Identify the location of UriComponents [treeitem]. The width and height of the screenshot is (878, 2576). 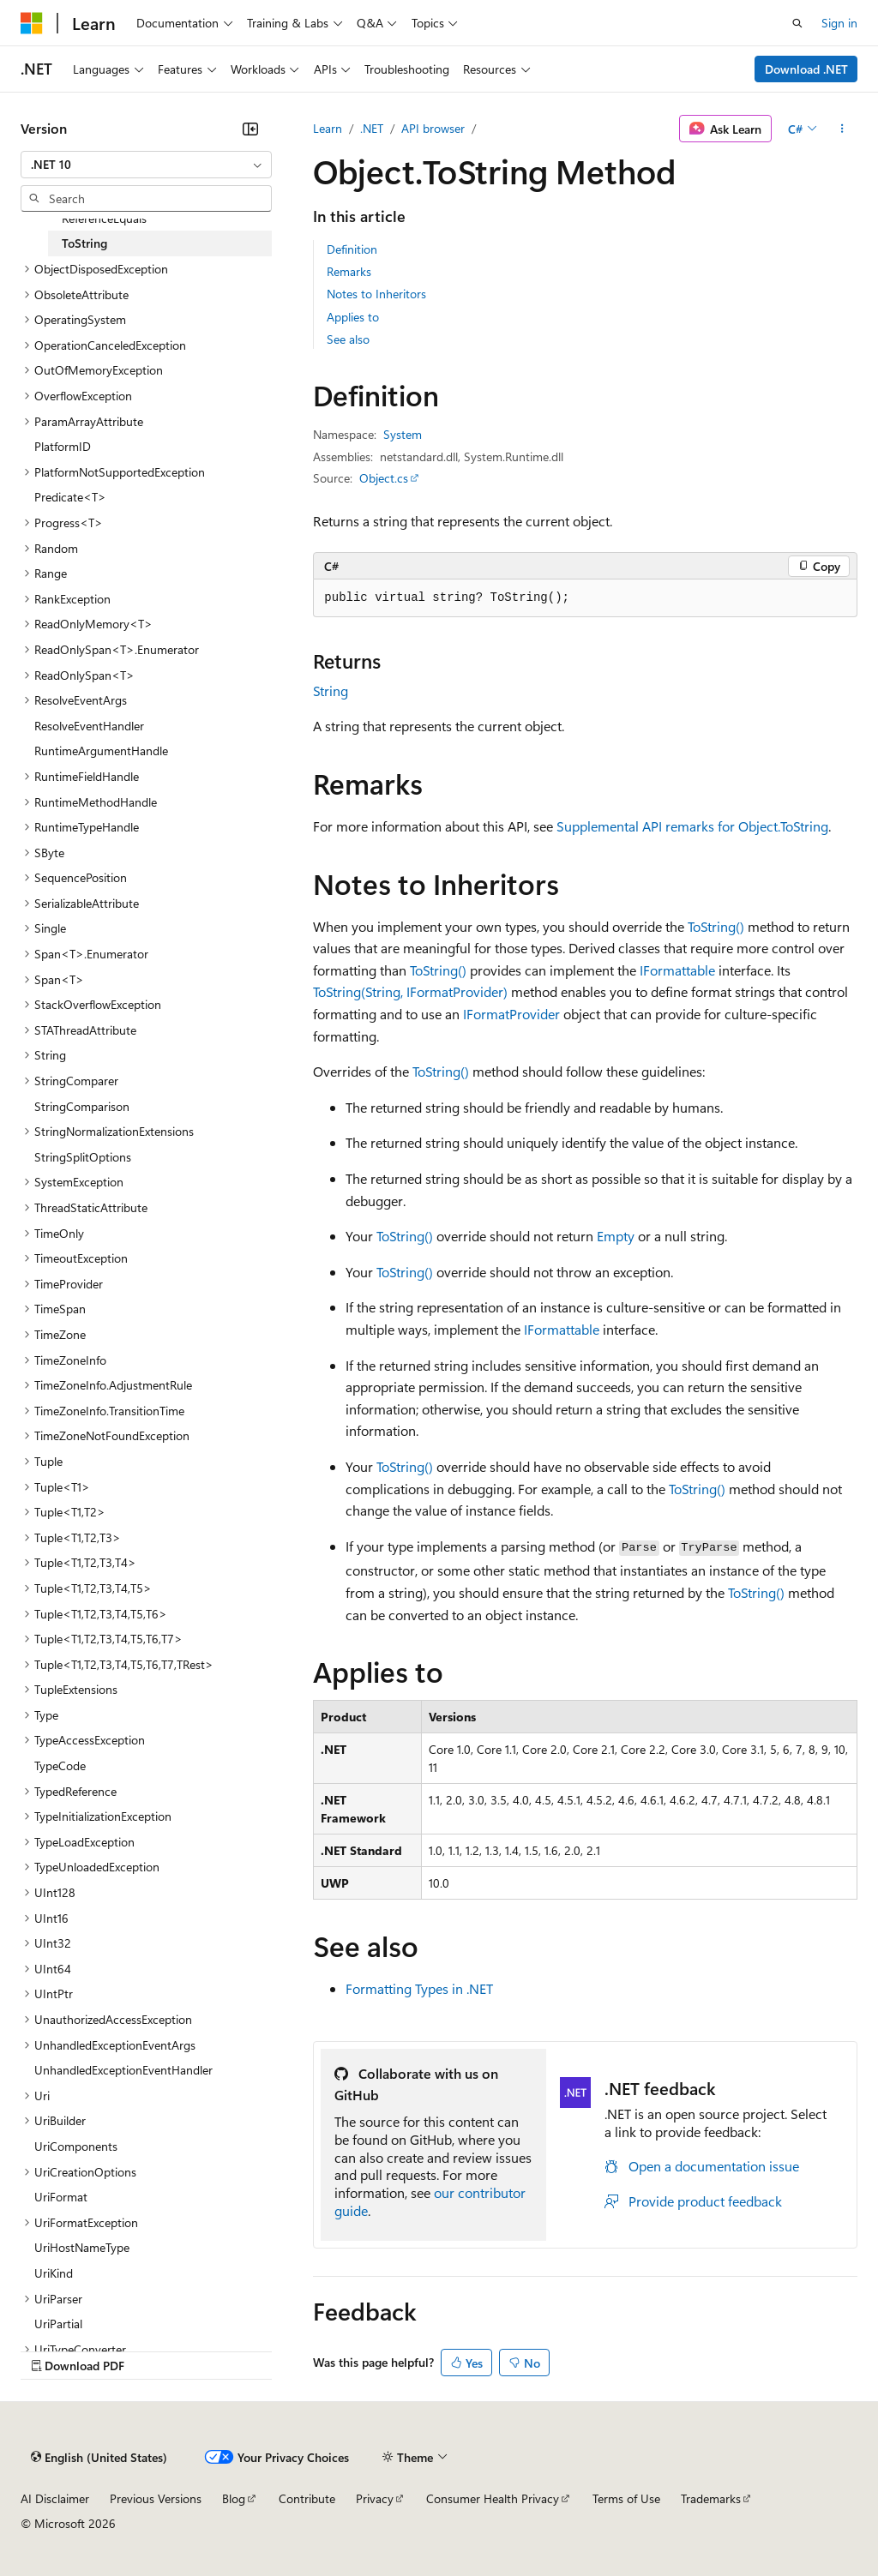
(75, 2146).